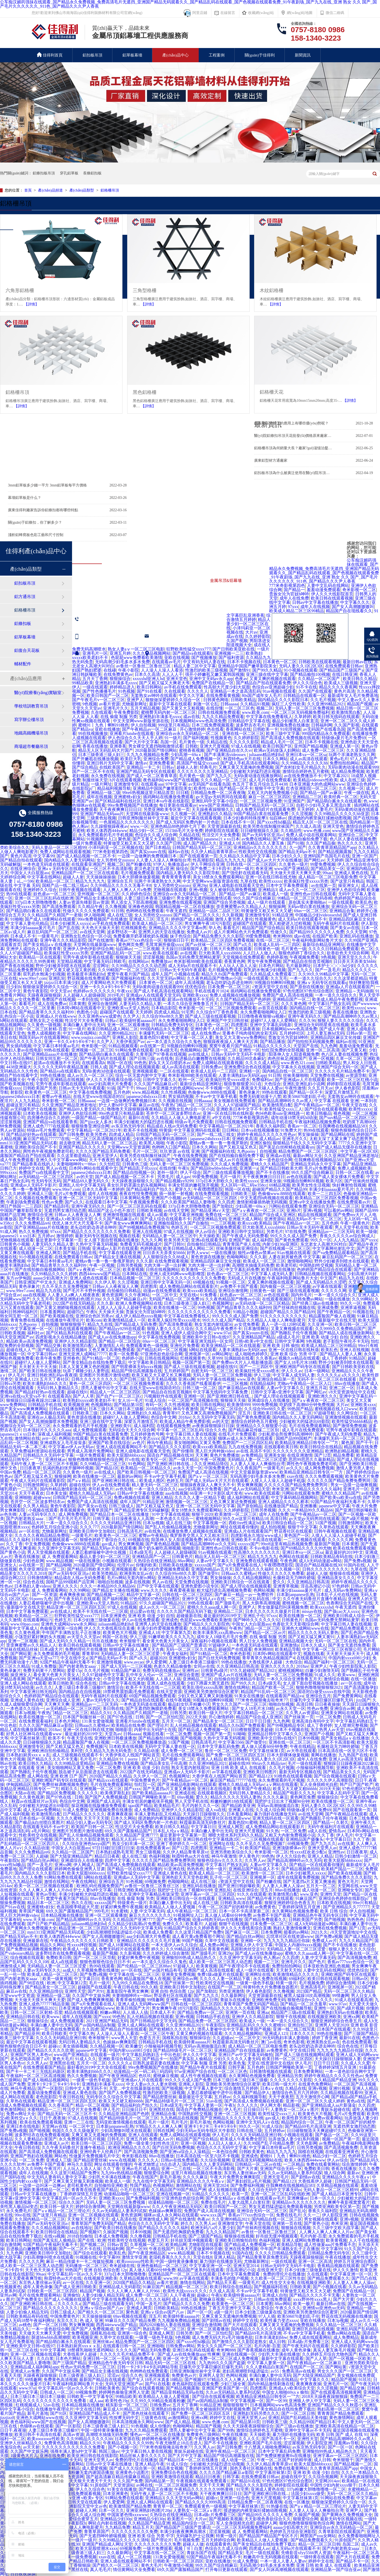  I want to click on 日韩三级一区二区, so click(199, 1387).